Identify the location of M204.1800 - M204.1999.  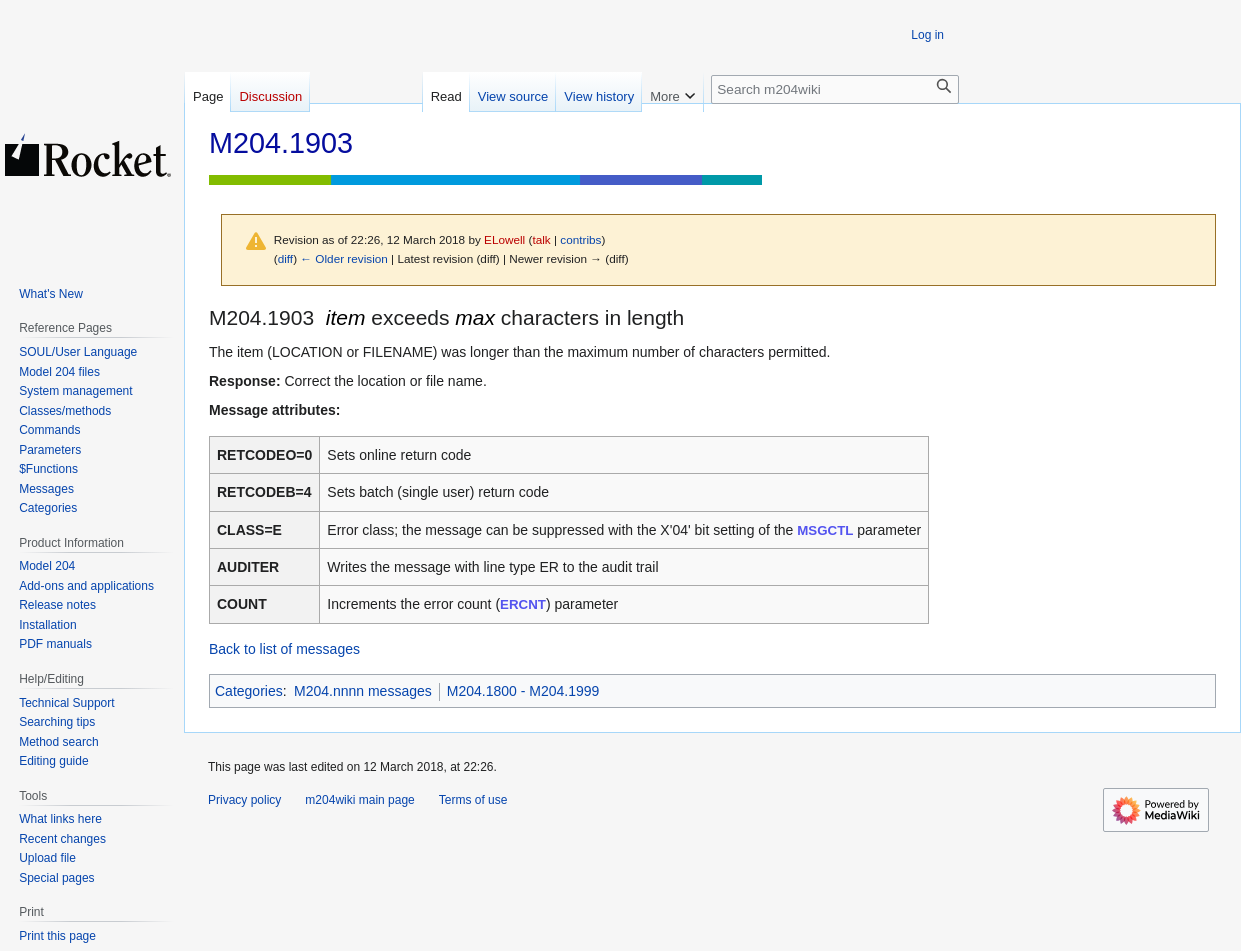
(523, 691).